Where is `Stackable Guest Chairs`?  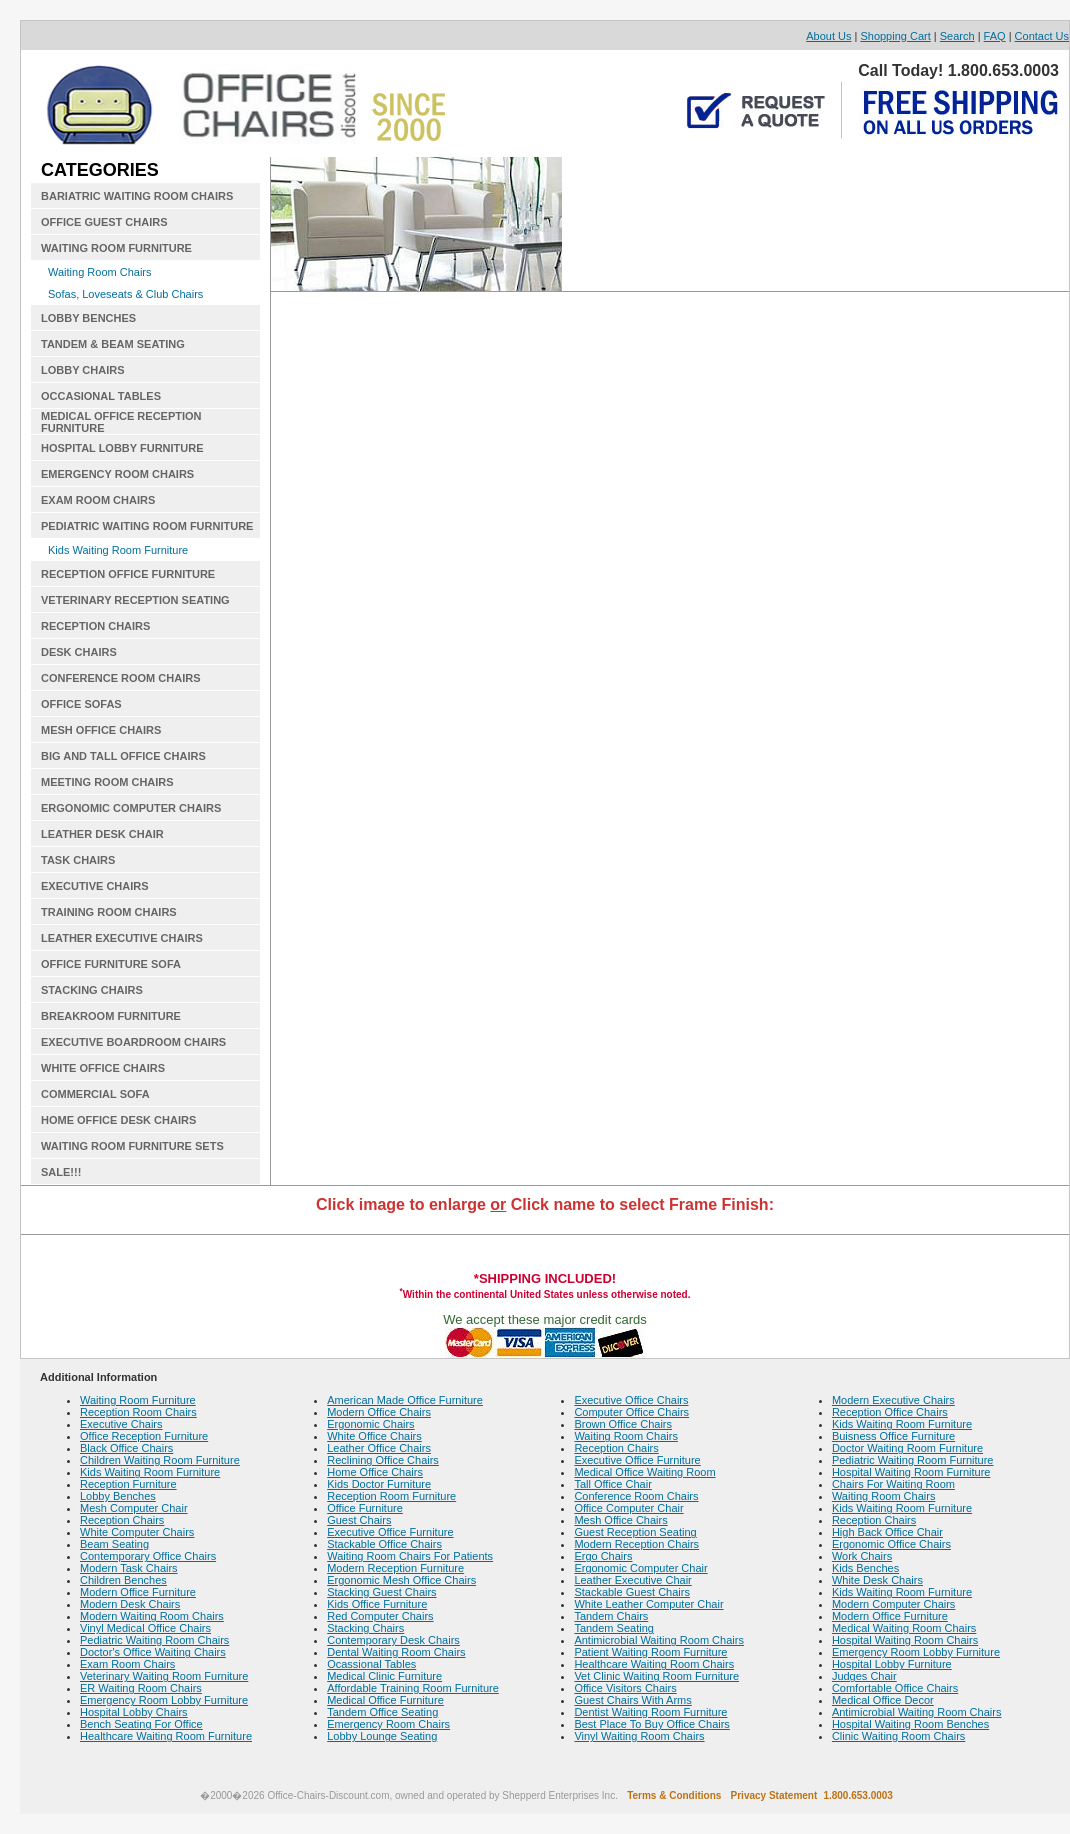 Stackable Guest Chairs is located at coordinates (632, 1592).